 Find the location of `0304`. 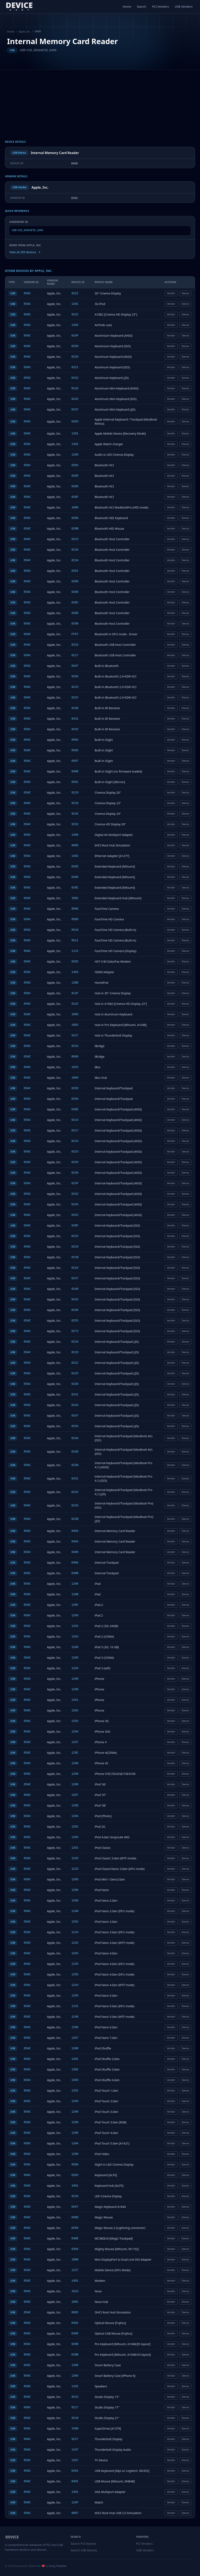

0304 is located at coordinates (74, 2249).